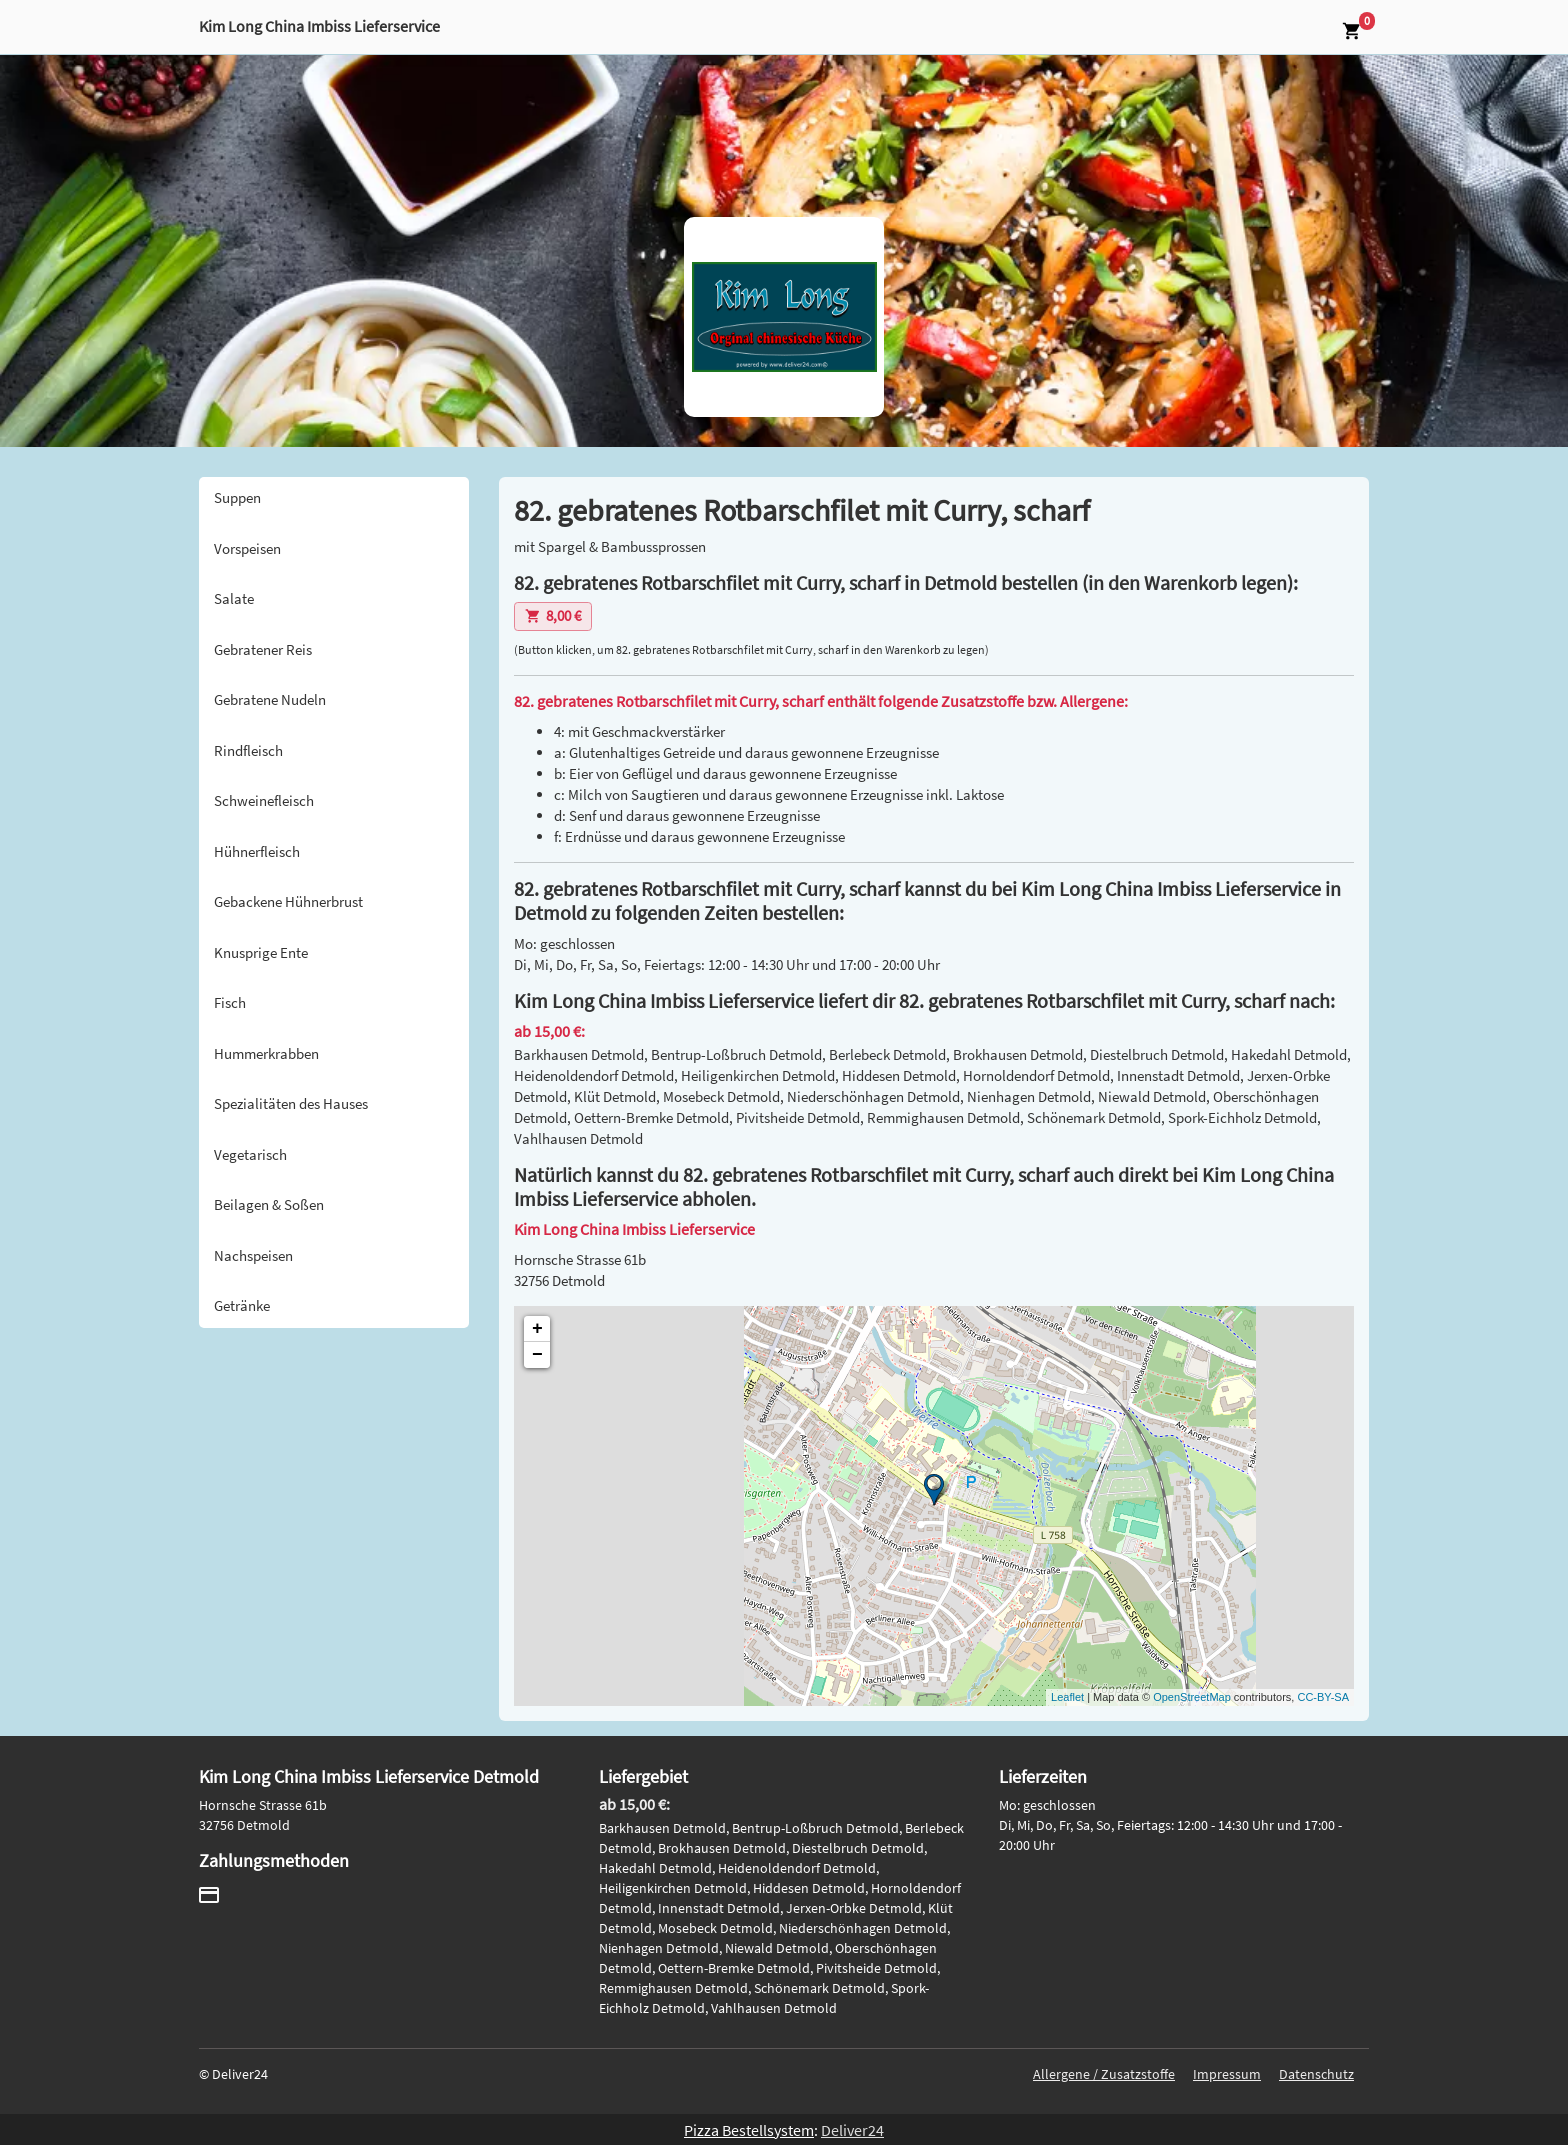 Image resolution: width=1568 pixels, height=2145 pixels. What do you see at coordinates (248, 750) in the screenshot?
I see `Rindfleisch` at bounding box center [248, 750].